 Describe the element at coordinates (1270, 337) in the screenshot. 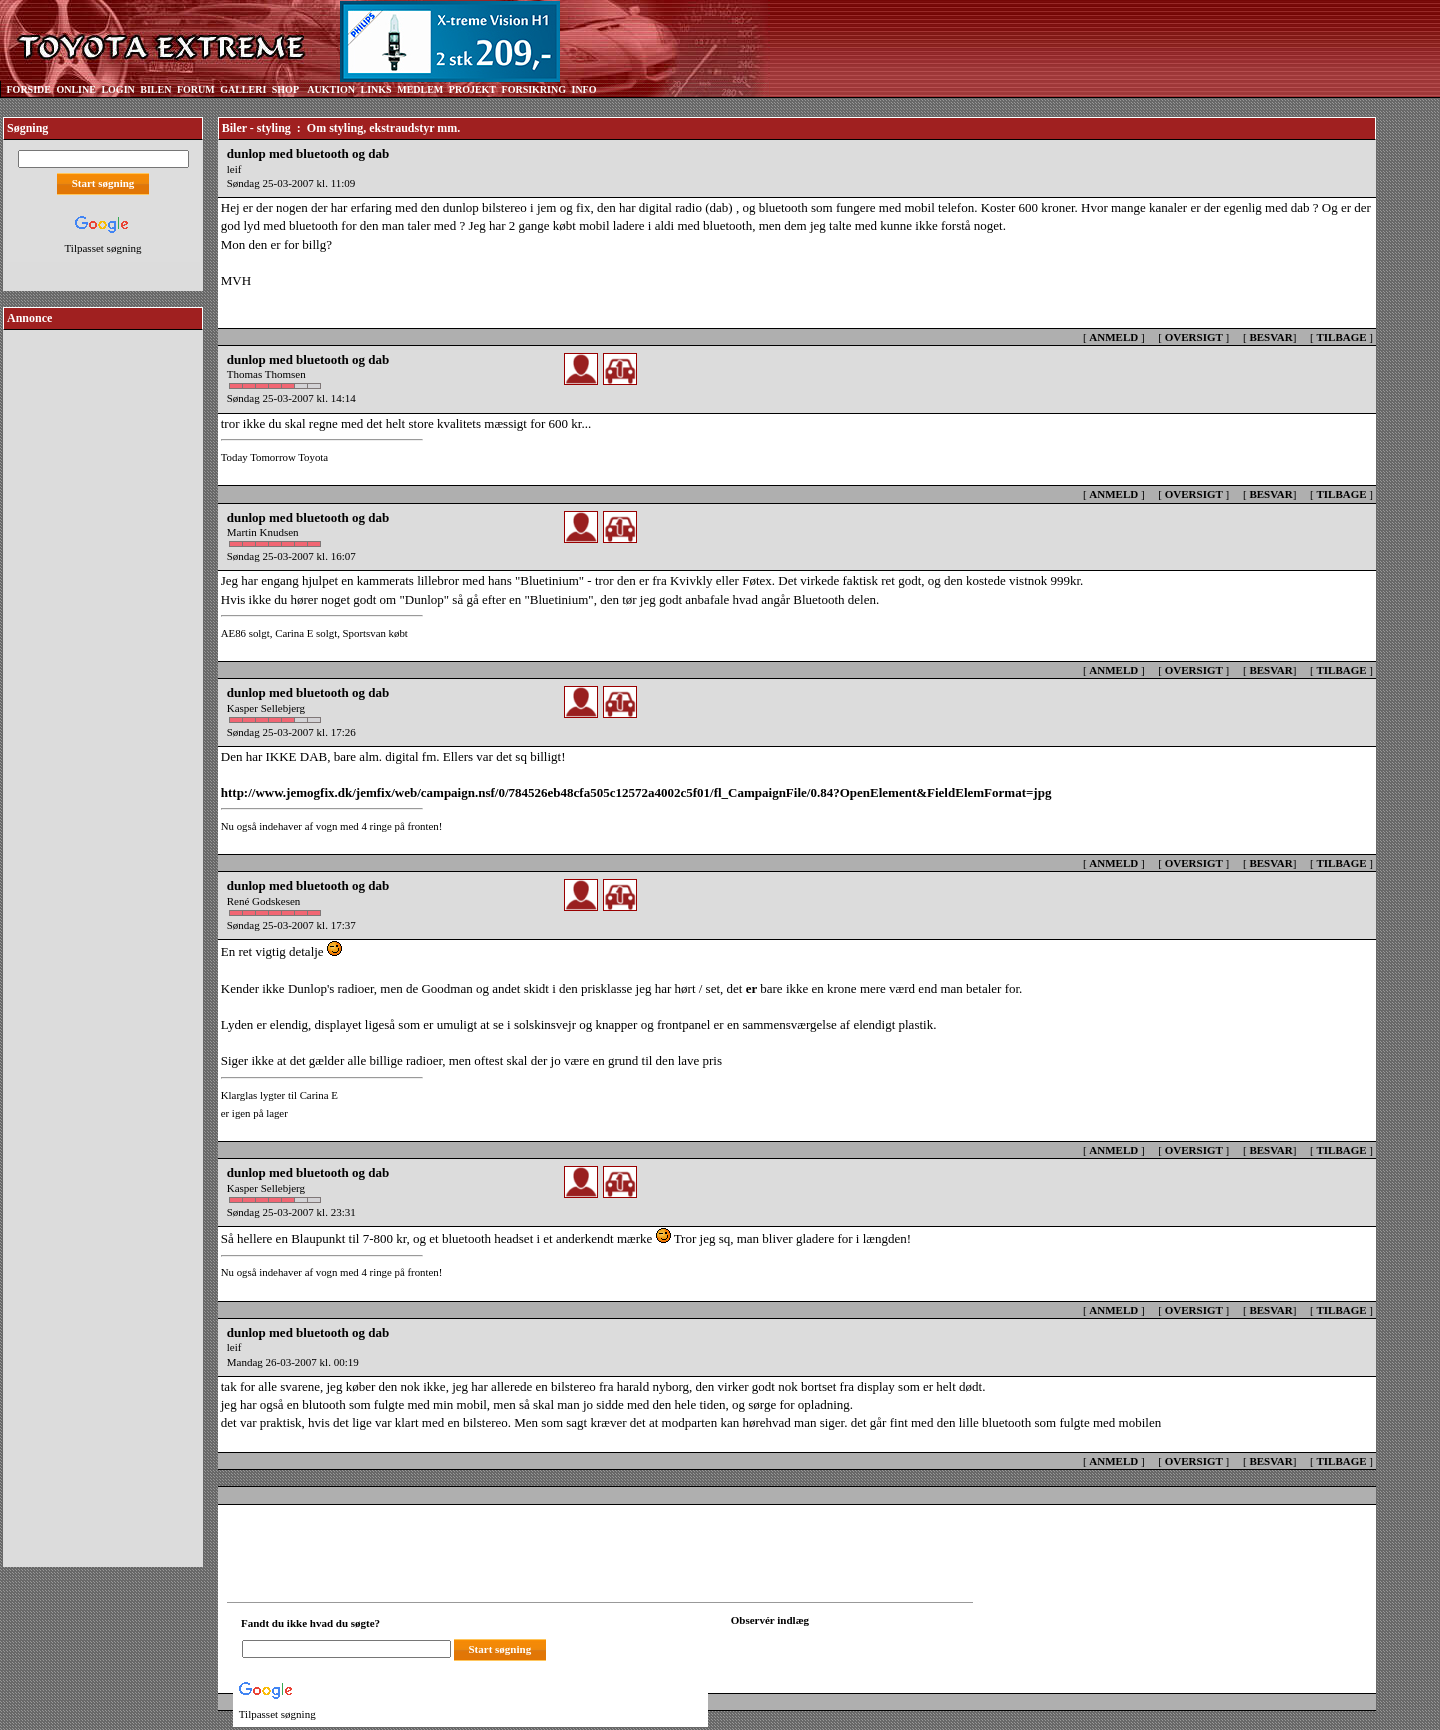

I see `BESVAR` at that location.